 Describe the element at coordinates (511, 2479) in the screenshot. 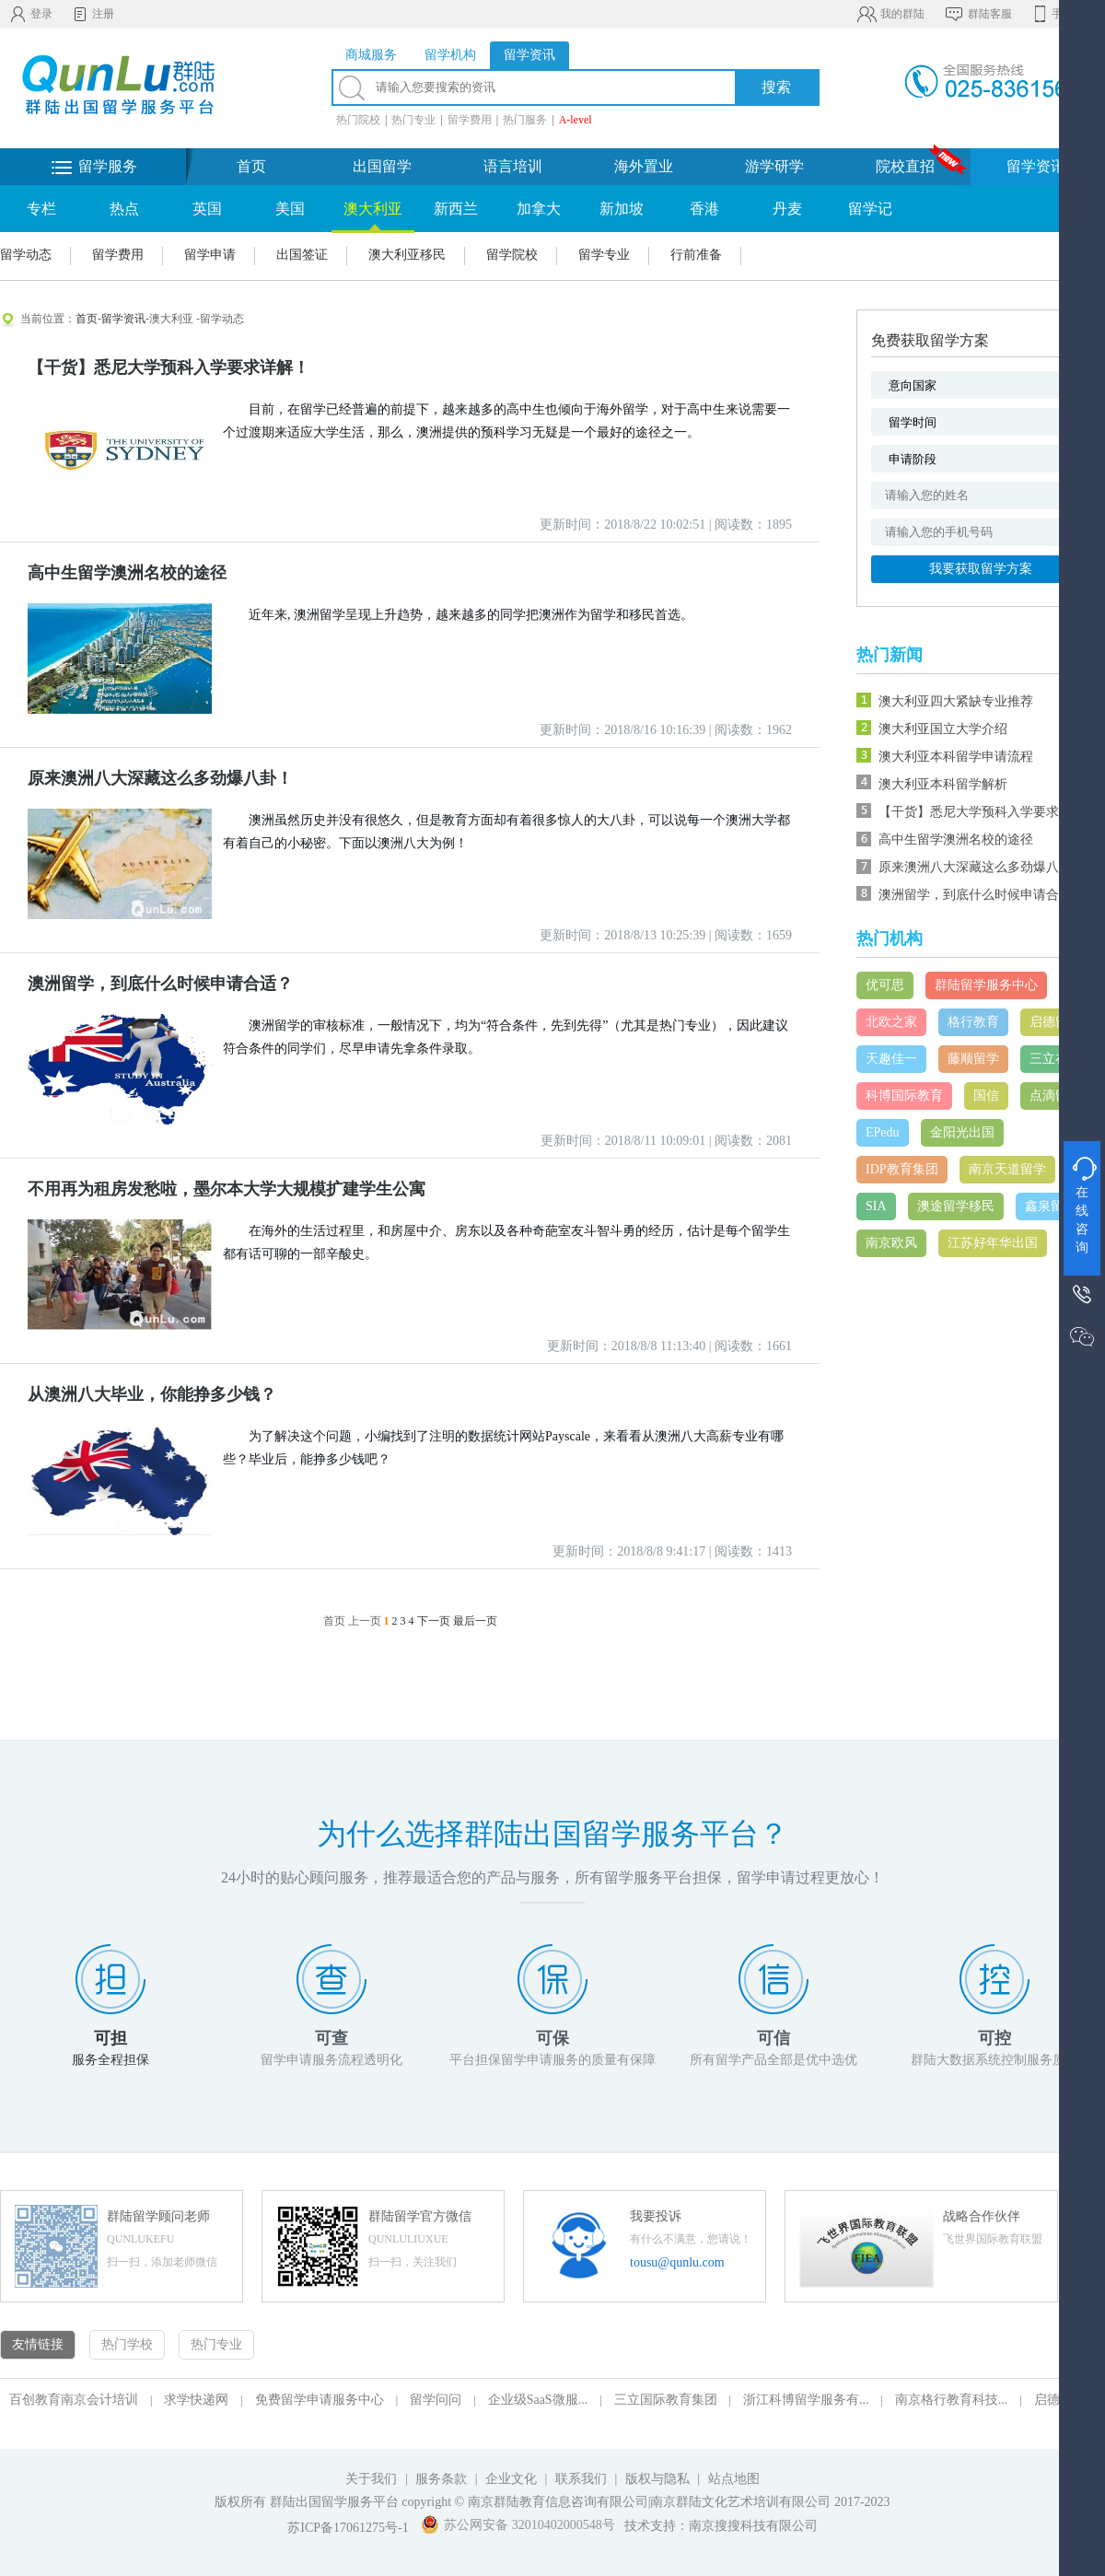

I see `企业文化` at that location.